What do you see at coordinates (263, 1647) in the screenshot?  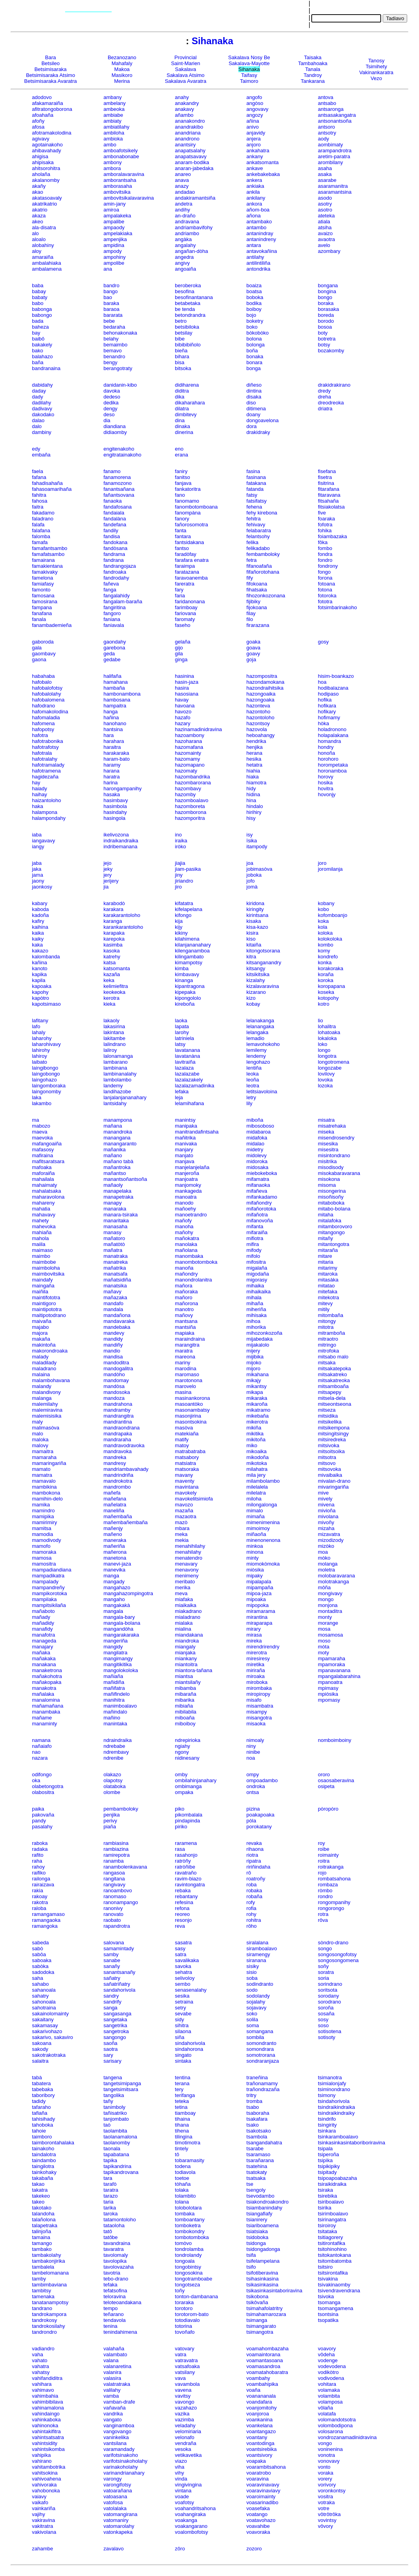 I see `mirendrirendry` at bounding box center [263, 1647].